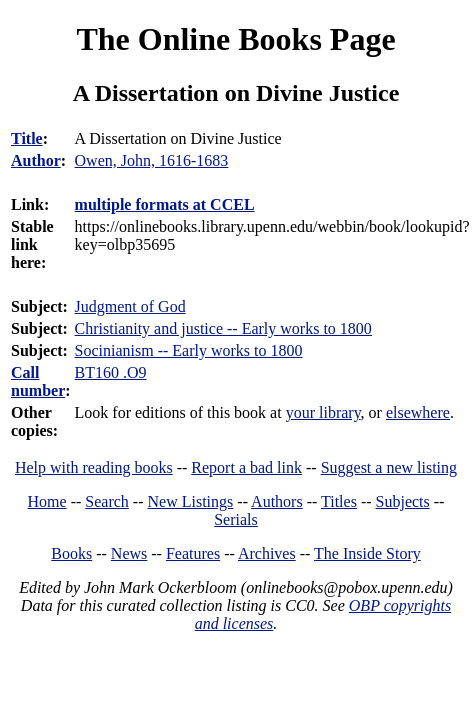 This screenshot has width=472, height=720. I want to click on your library, so click(323, 412).